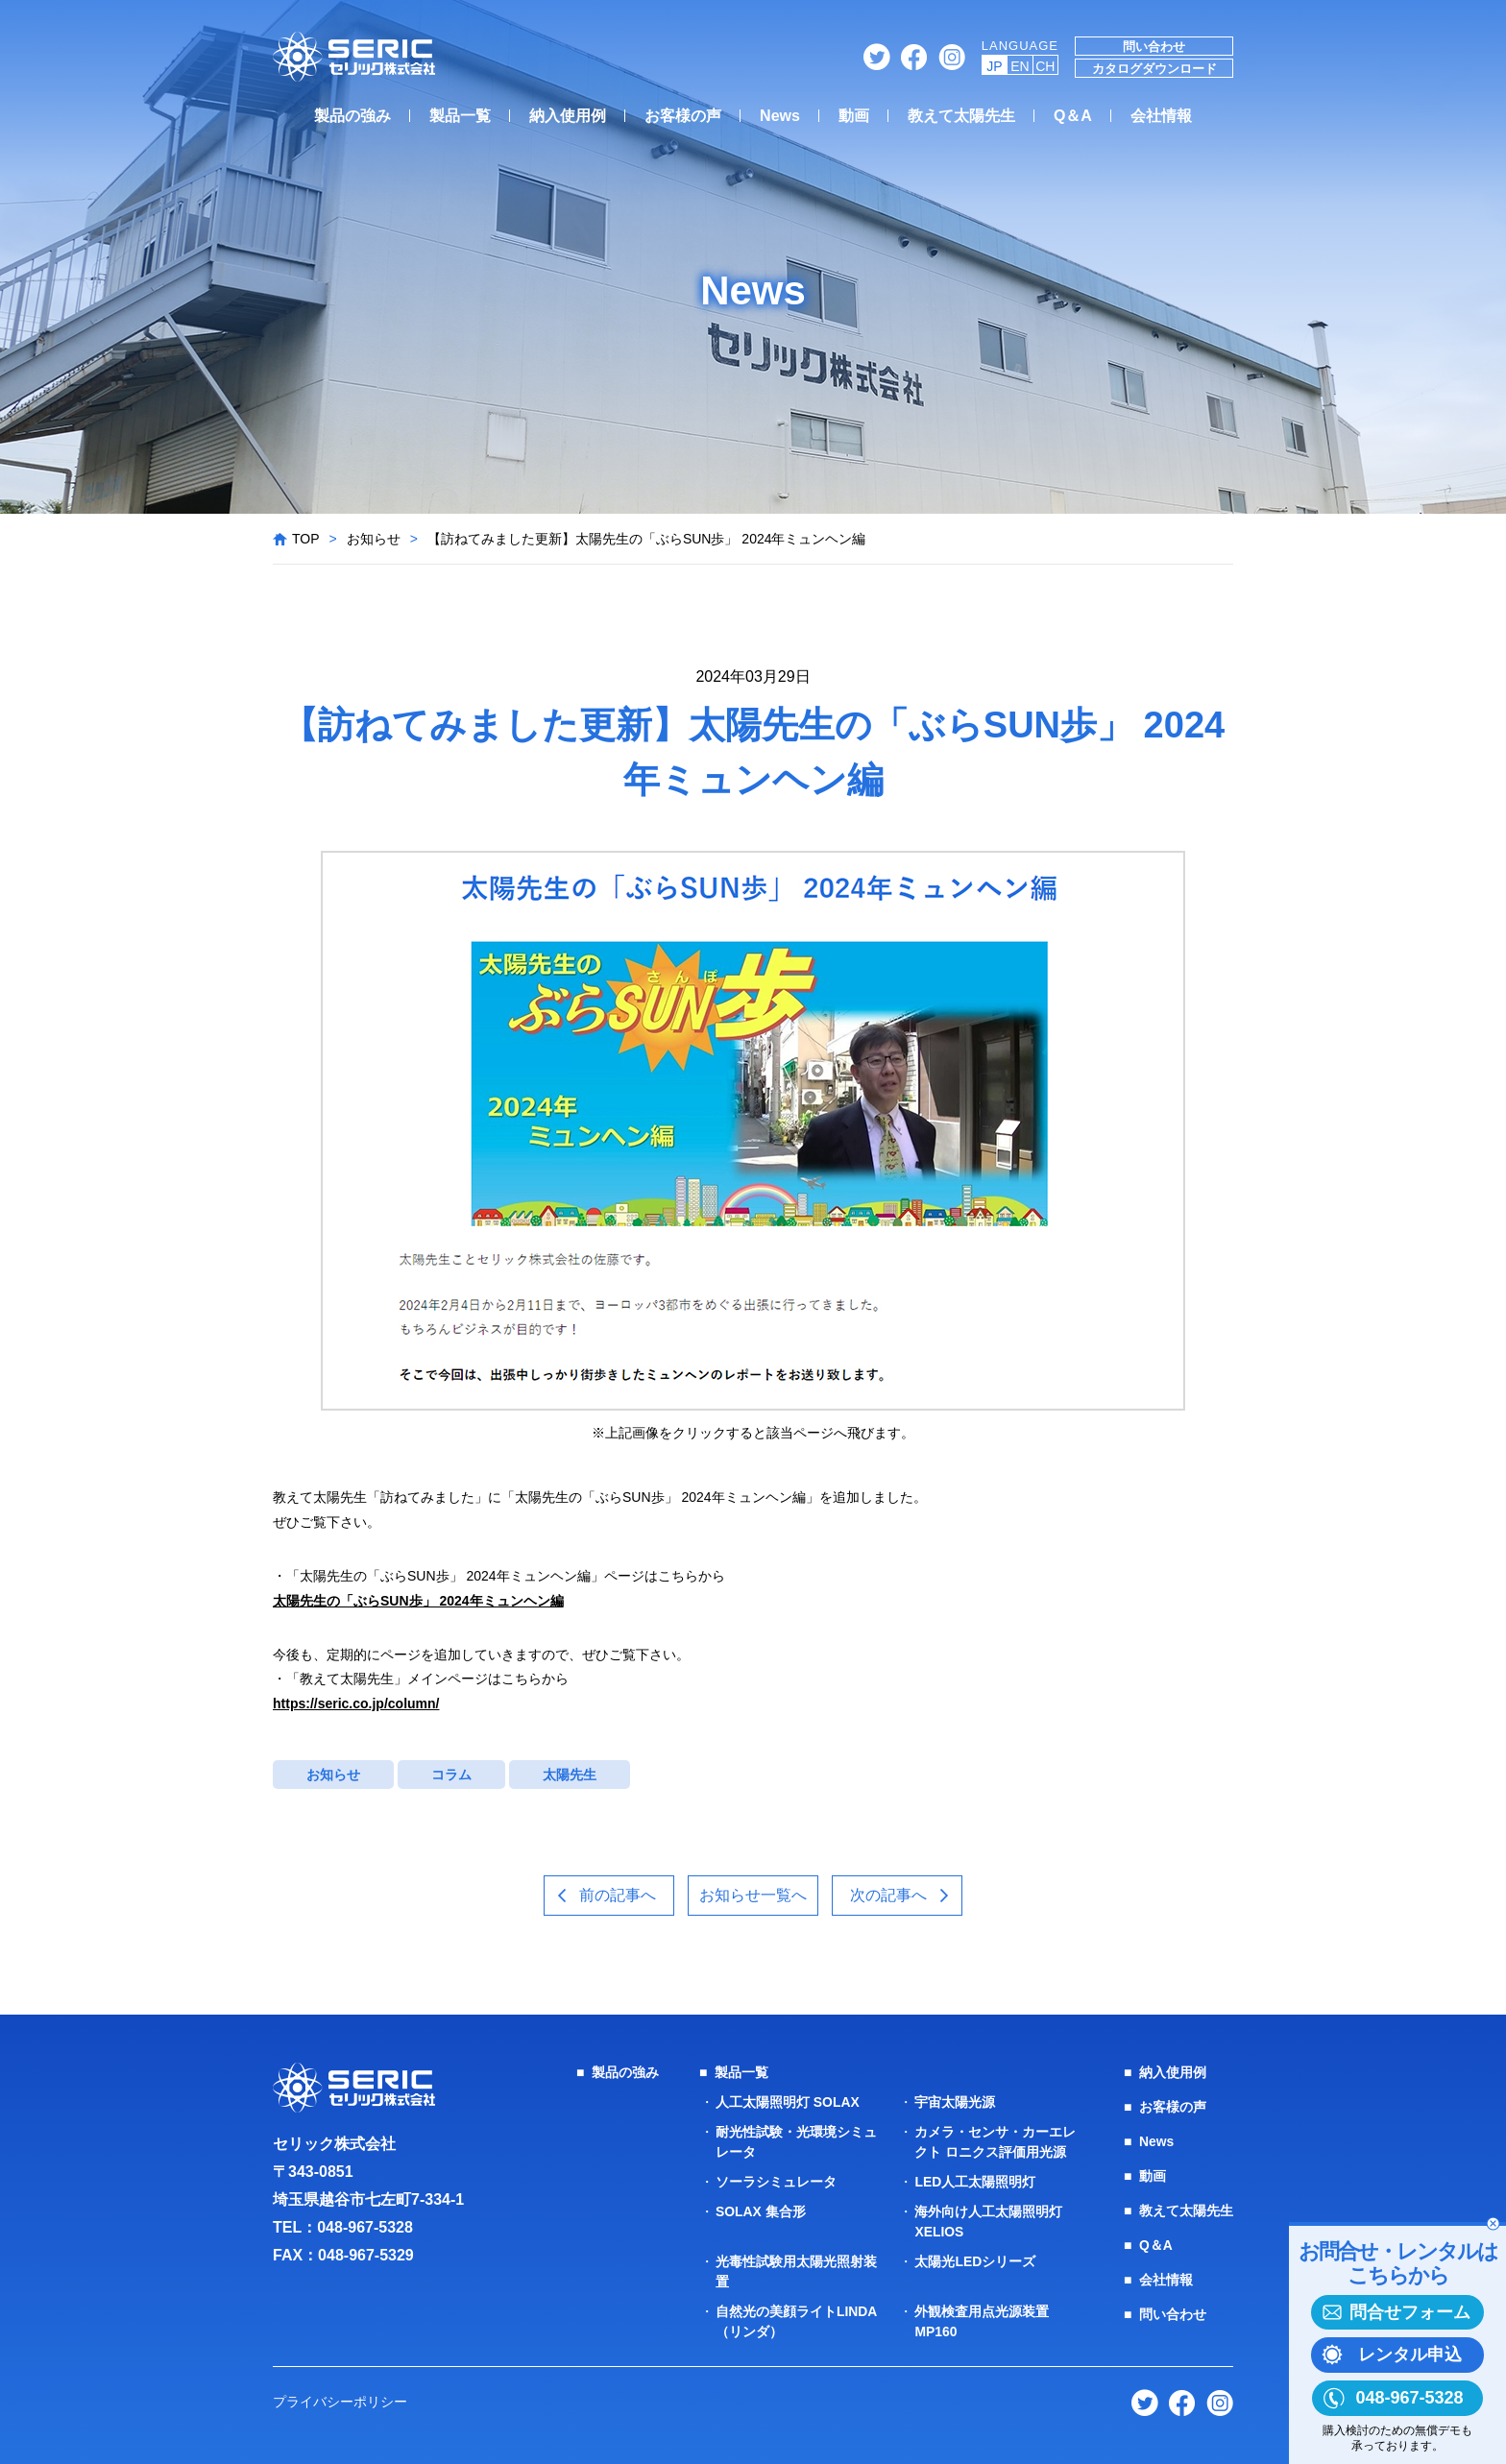 This screenshot has width=1506, height=2464. What do you see at coordinates (418, 1600) in the screenshot?
I see `太陽先生の「ぶらSUN歩」 2024年ミュンヘン編` at bounding box center [418, 1600].